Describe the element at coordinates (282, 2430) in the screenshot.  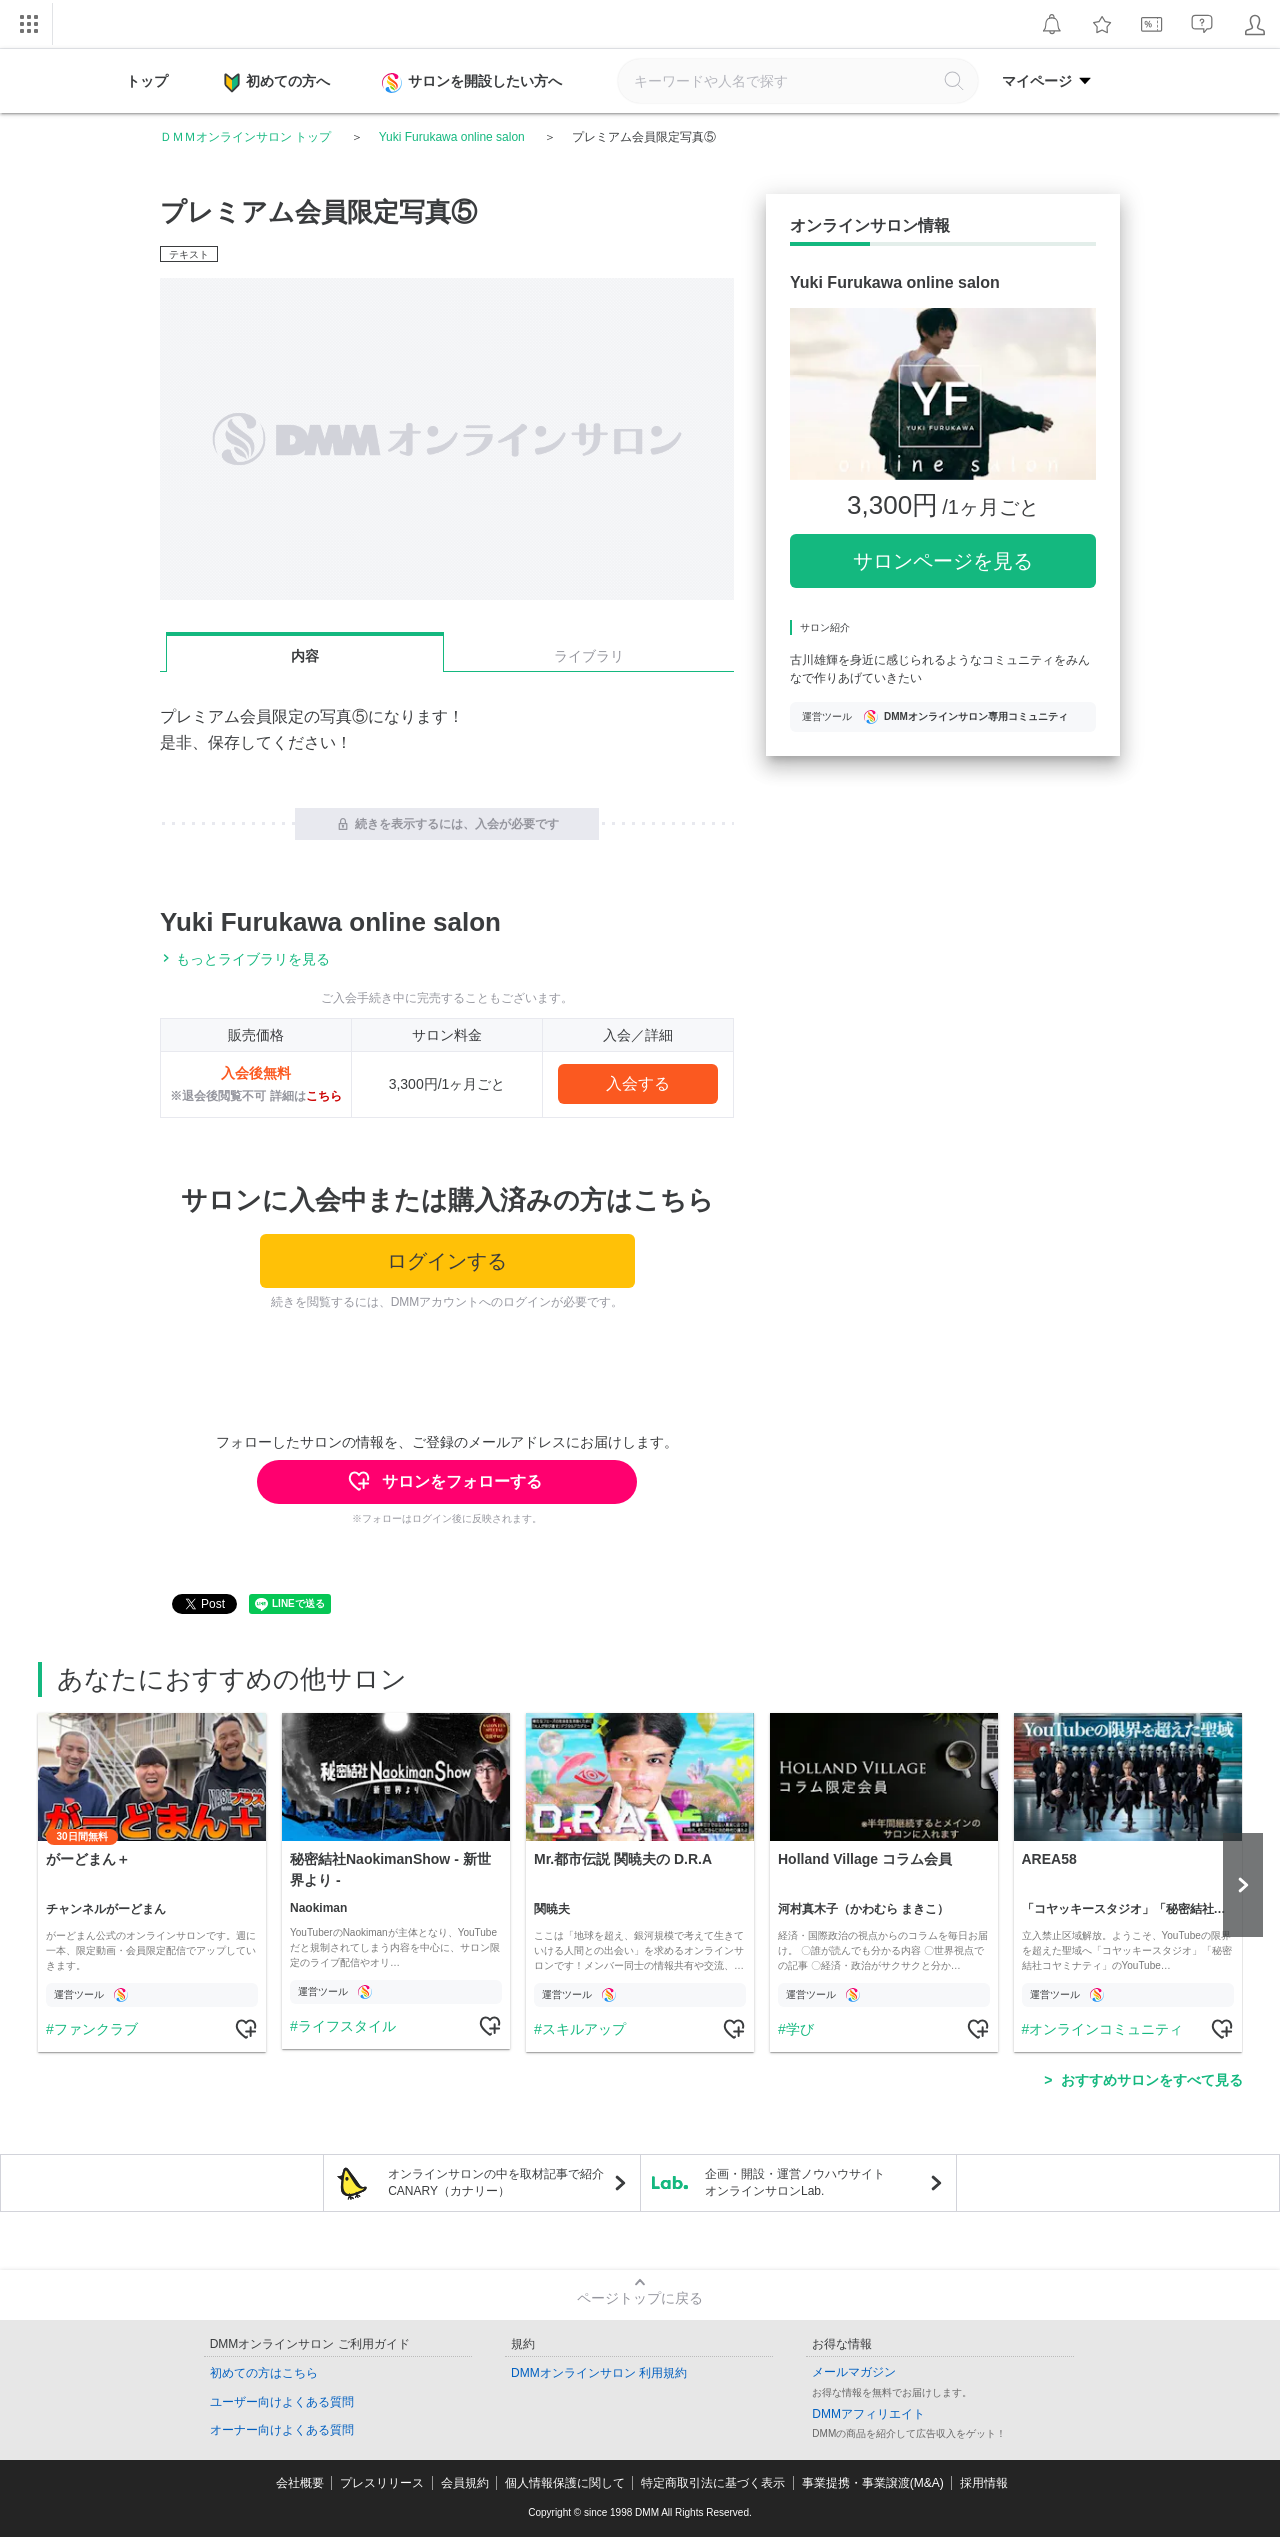
I see `オーナー向けよくある質問` at that location.